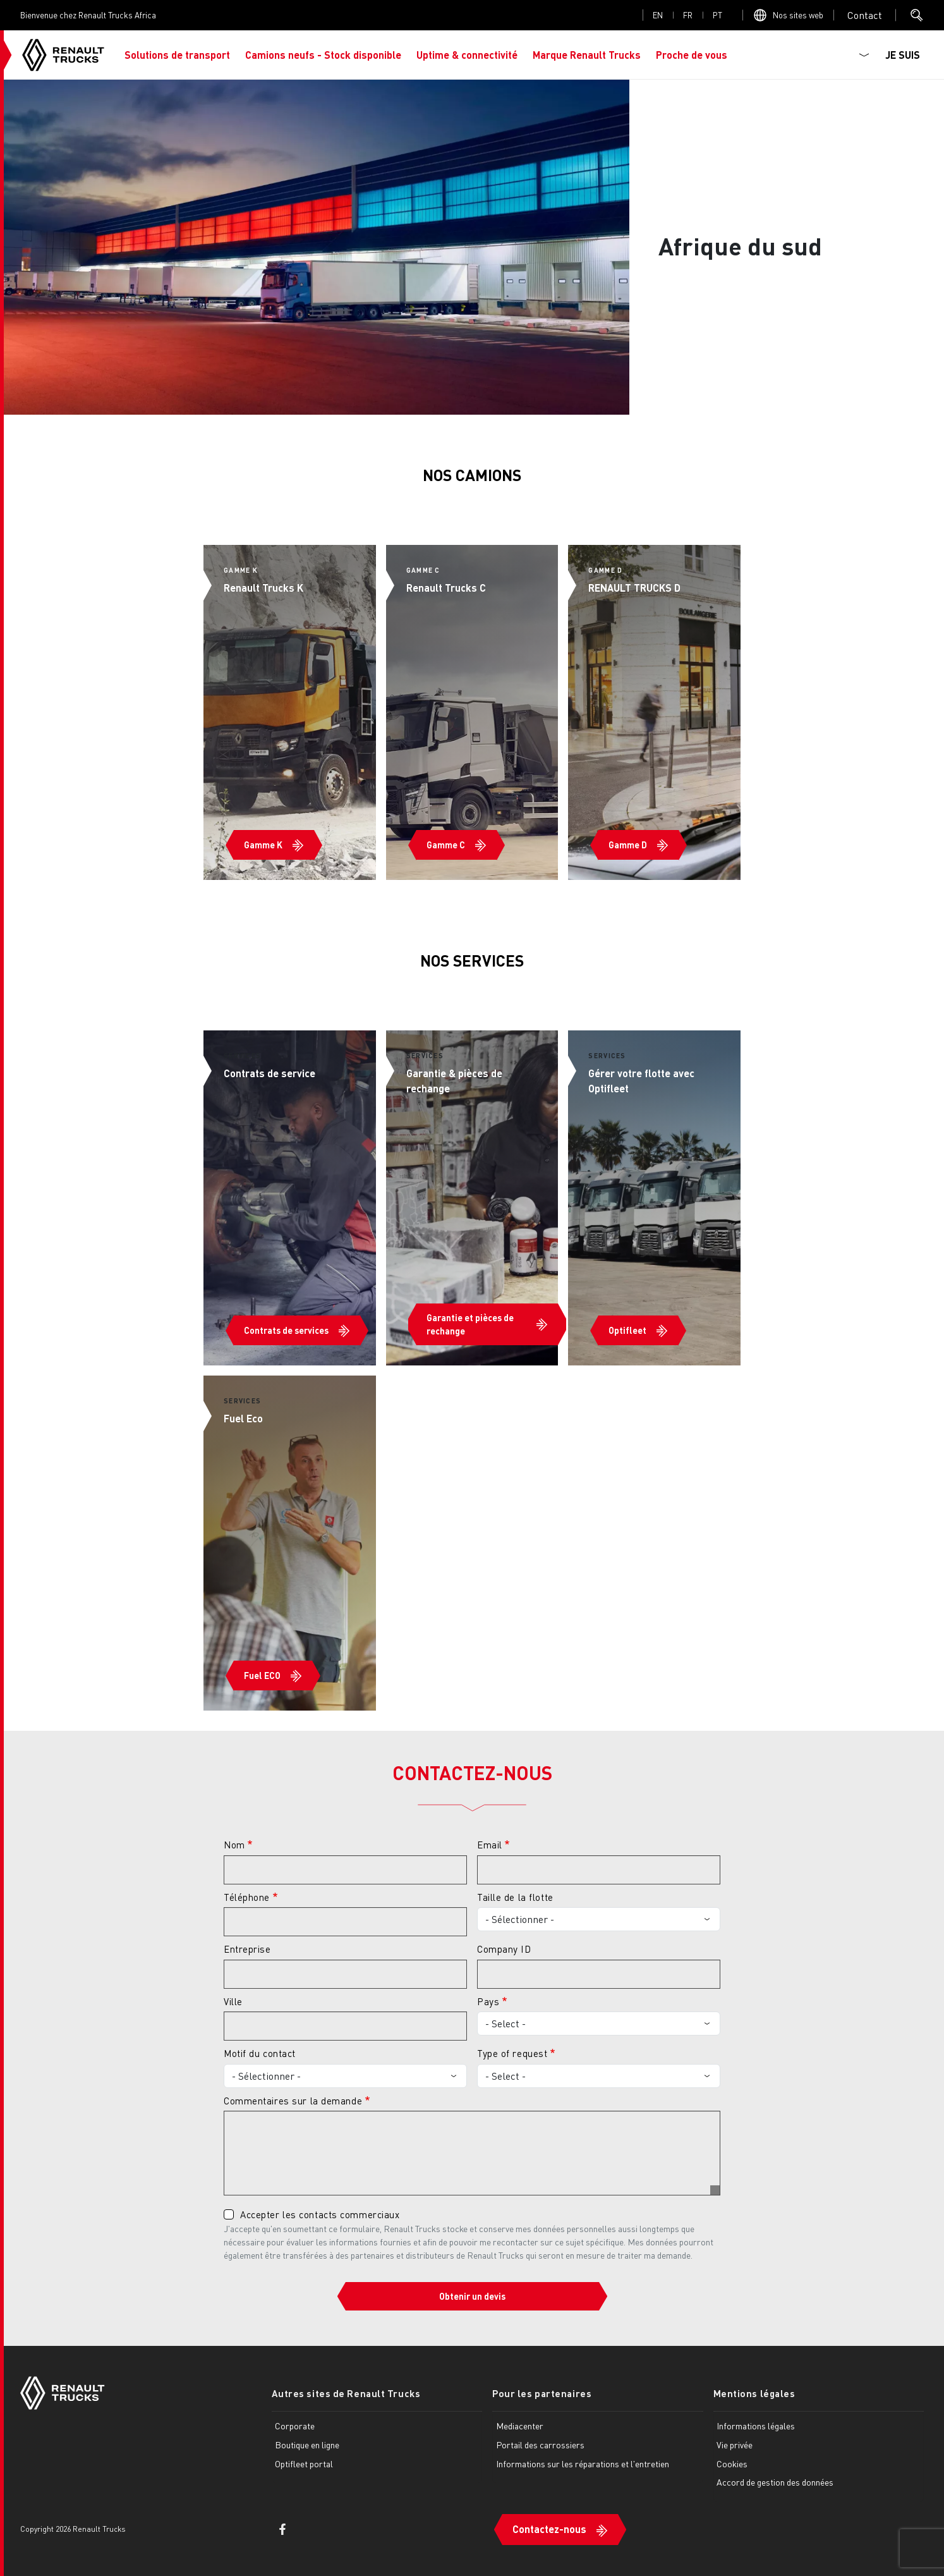 The image size is (944, 2576). I want to click on Optifleet portal, so click(304, 2463).